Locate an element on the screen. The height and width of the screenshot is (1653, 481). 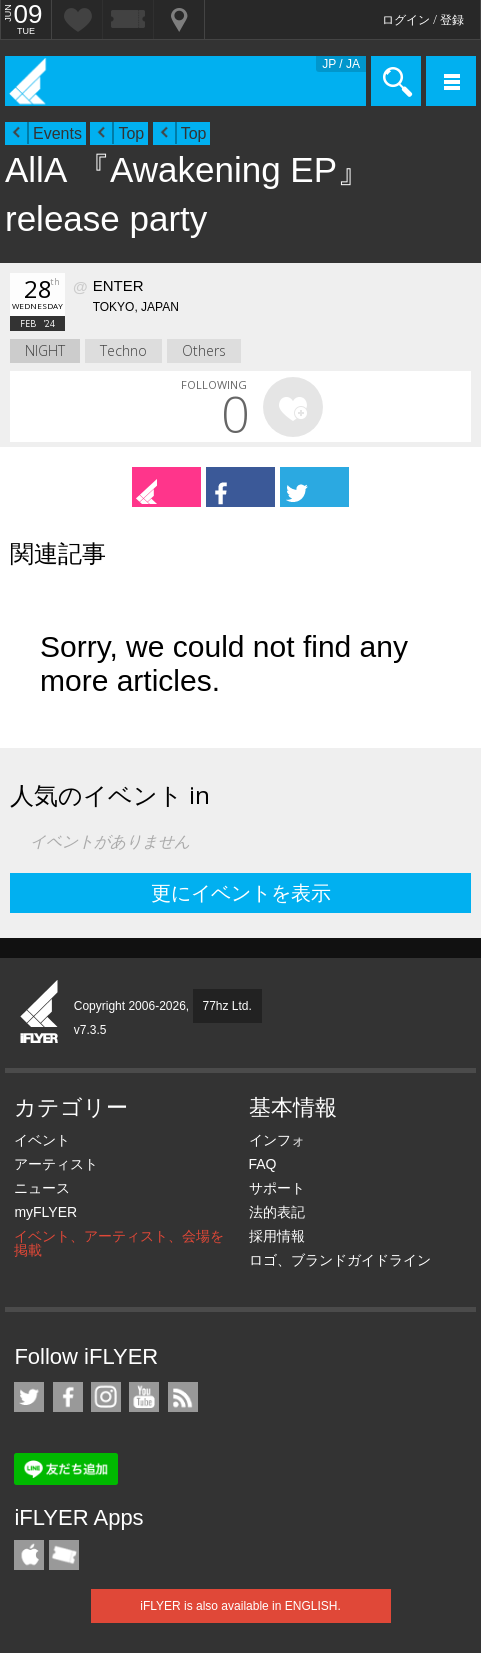
インフォ is located at coordinates (277, 1140).